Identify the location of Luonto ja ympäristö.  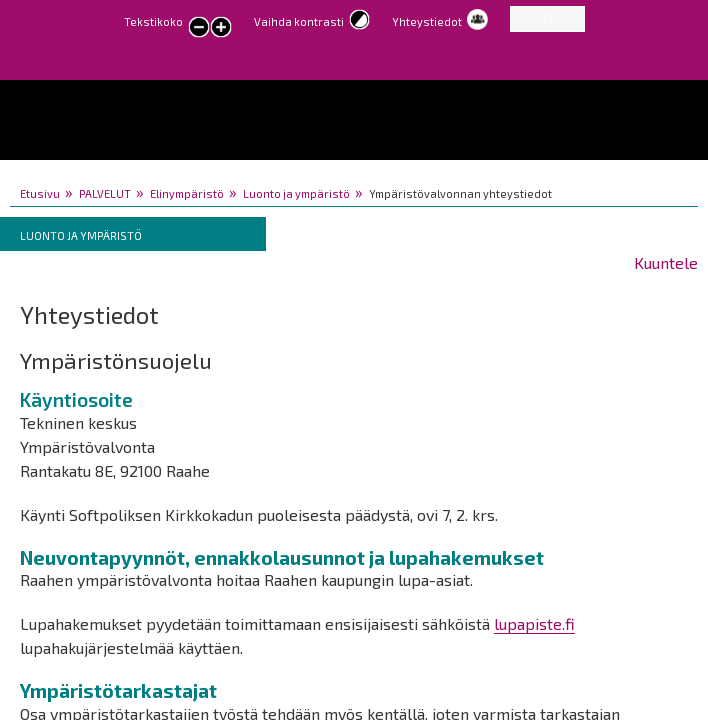
(296, 193).